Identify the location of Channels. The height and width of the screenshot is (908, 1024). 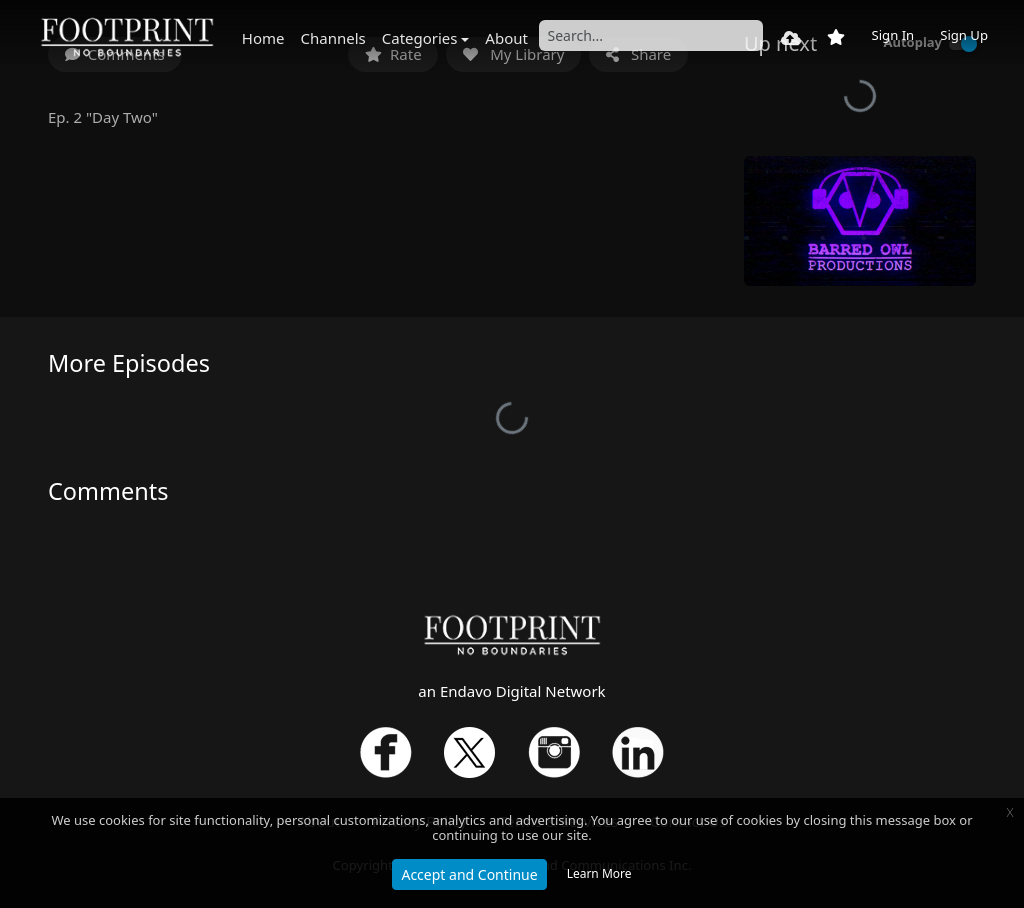
(333, 38).